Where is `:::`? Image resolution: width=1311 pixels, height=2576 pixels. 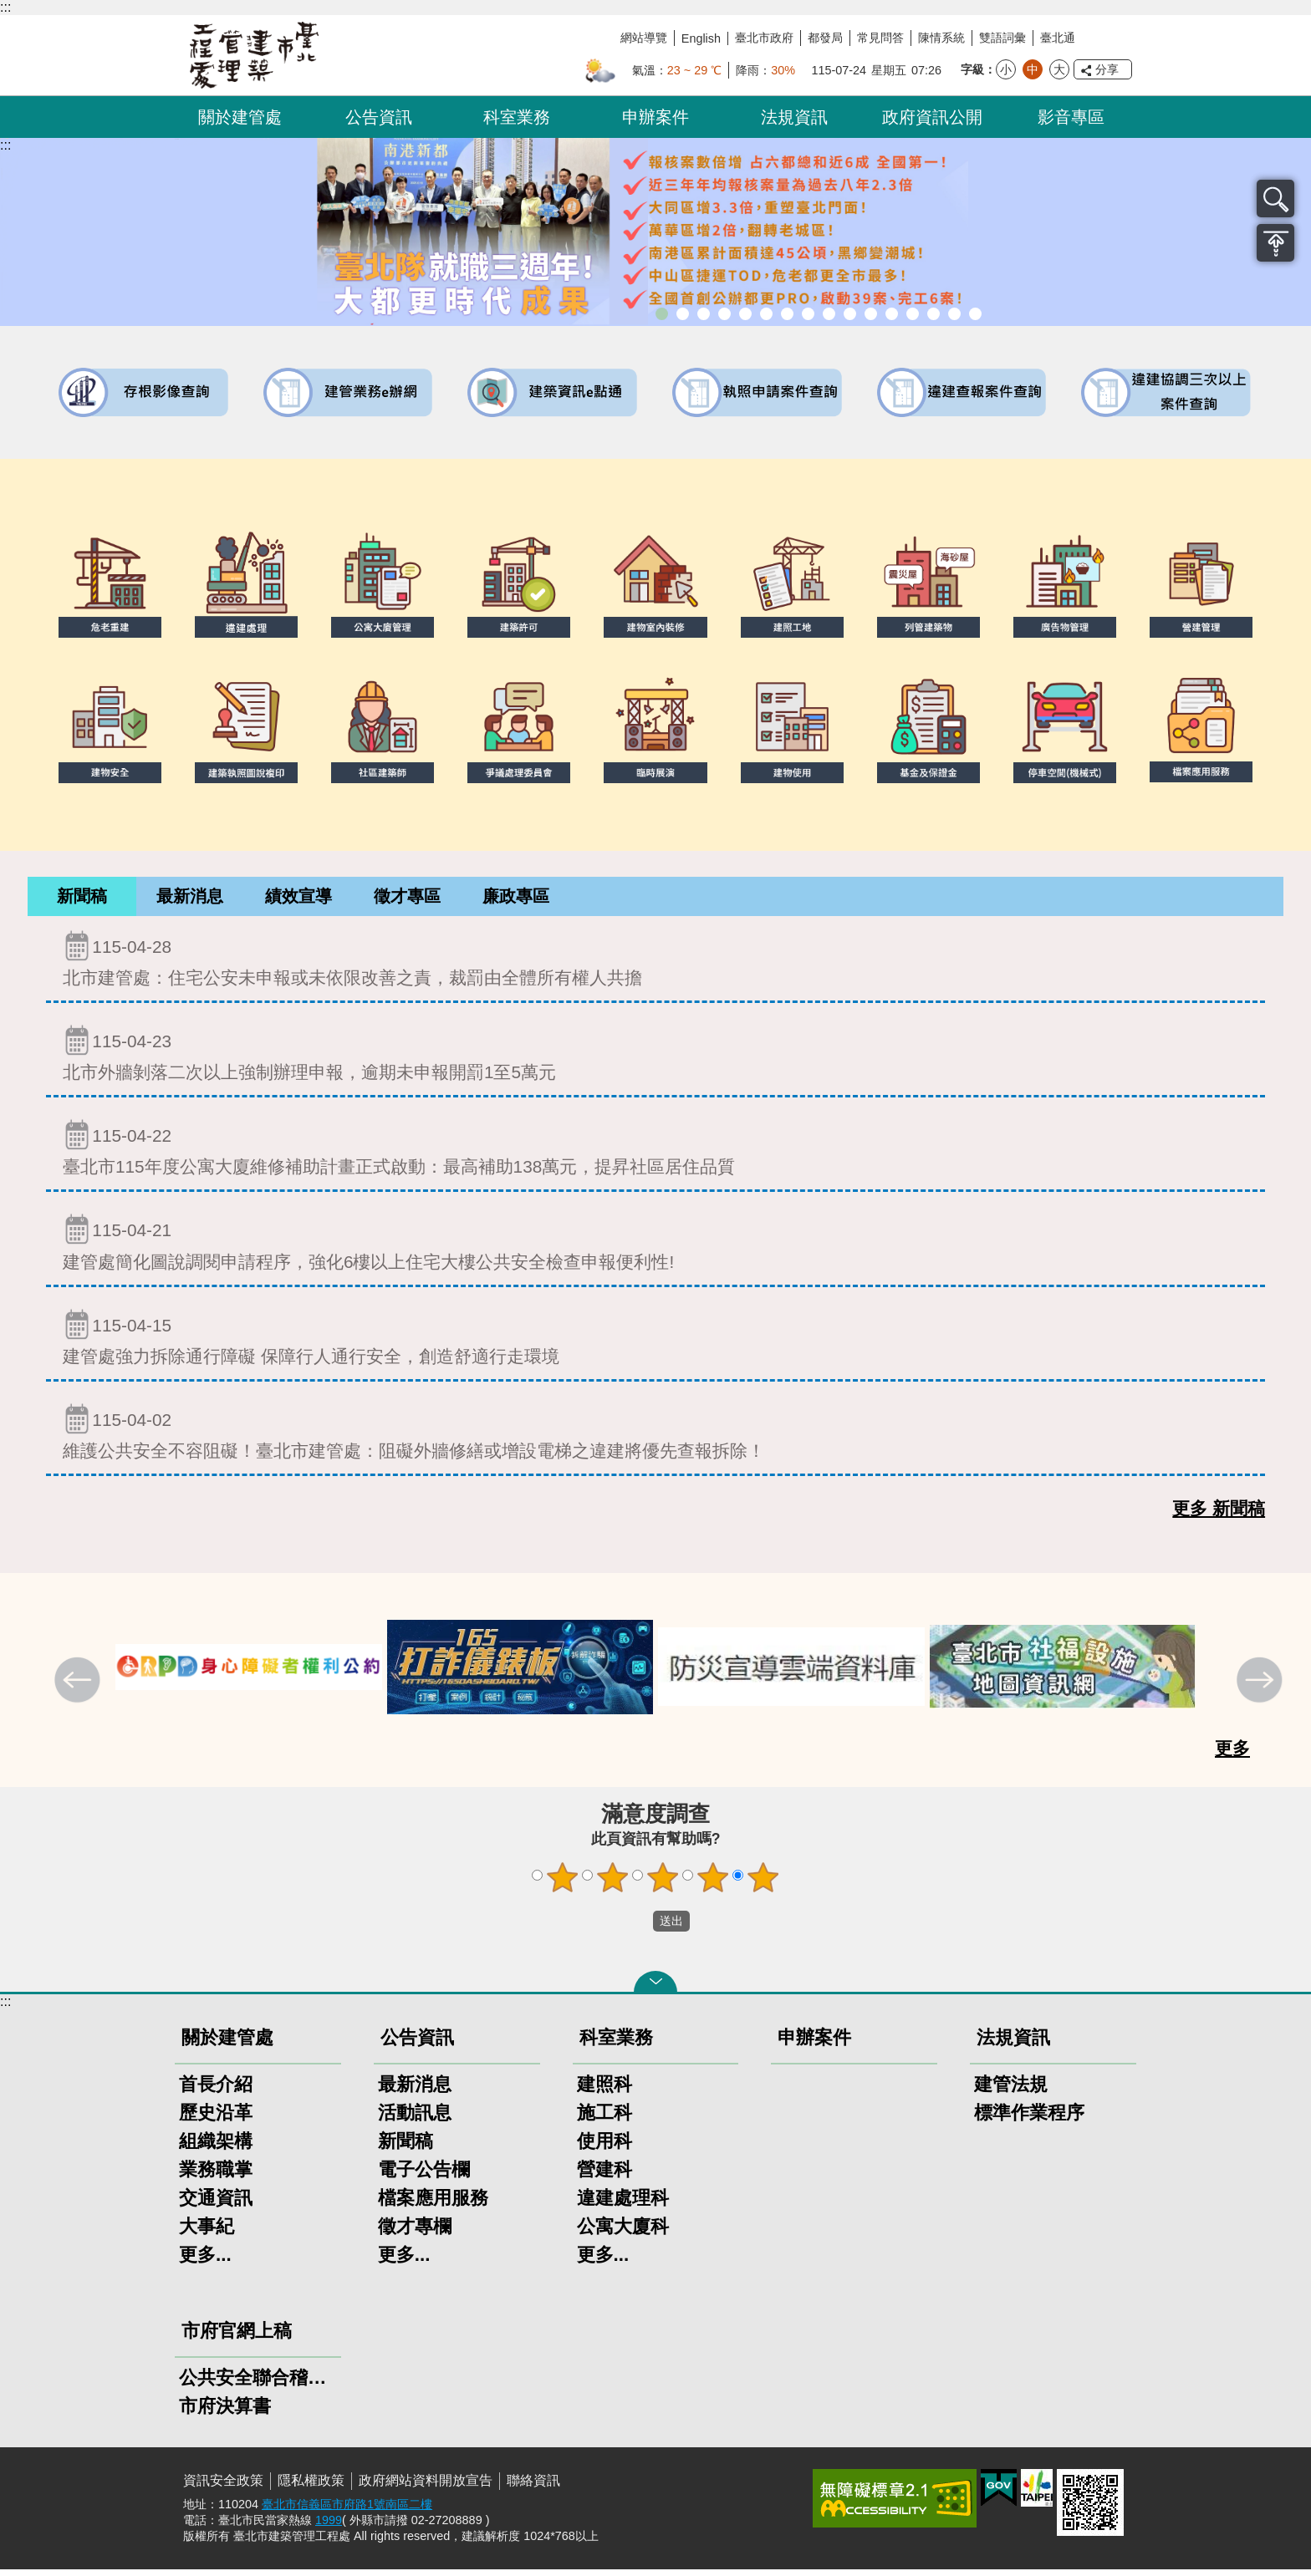 ::: is located at coordinates (5, 7).